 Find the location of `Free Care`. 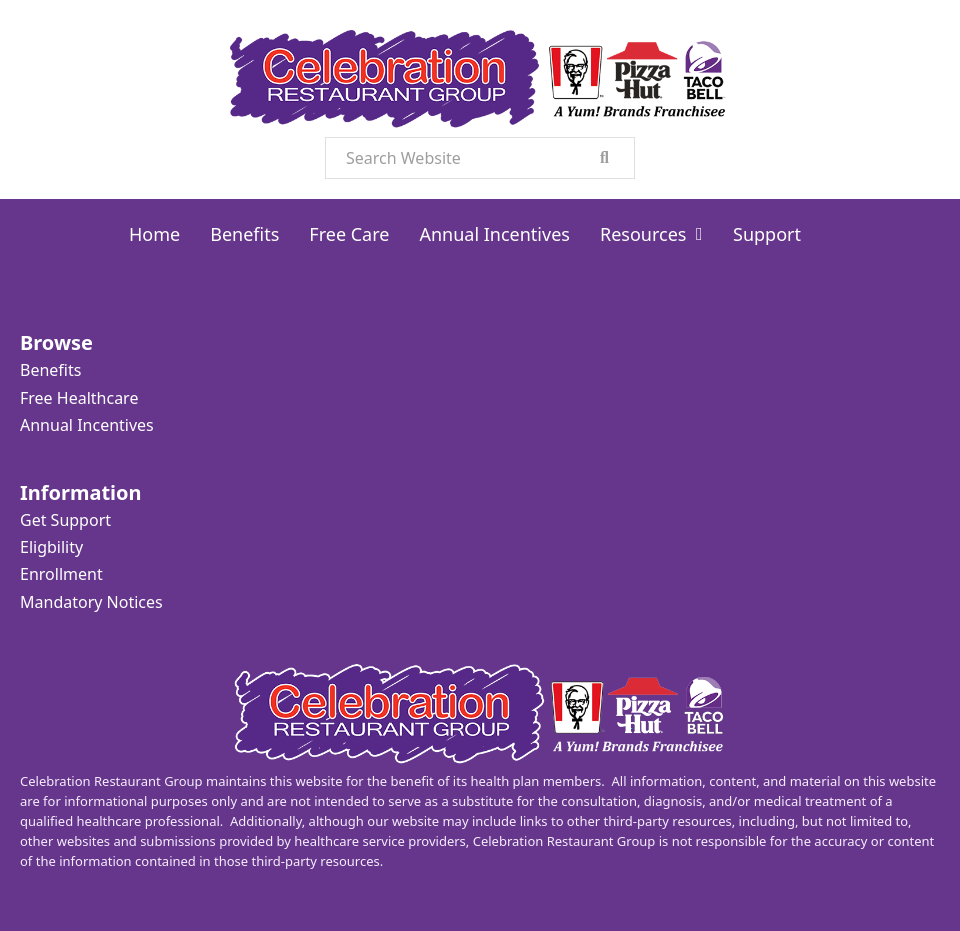

Free Care is located at coordinates (349, 234).